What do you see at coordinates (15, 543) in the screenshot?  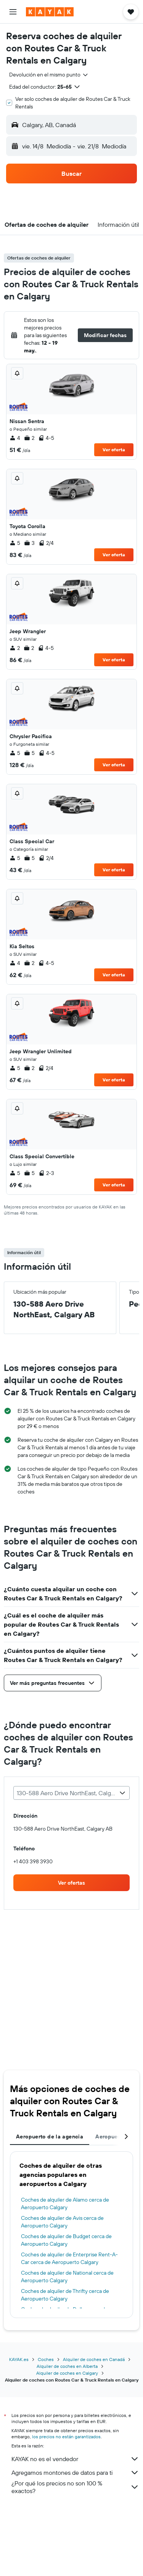 I see `5 [listitem]` at bounding box center [15, 543].